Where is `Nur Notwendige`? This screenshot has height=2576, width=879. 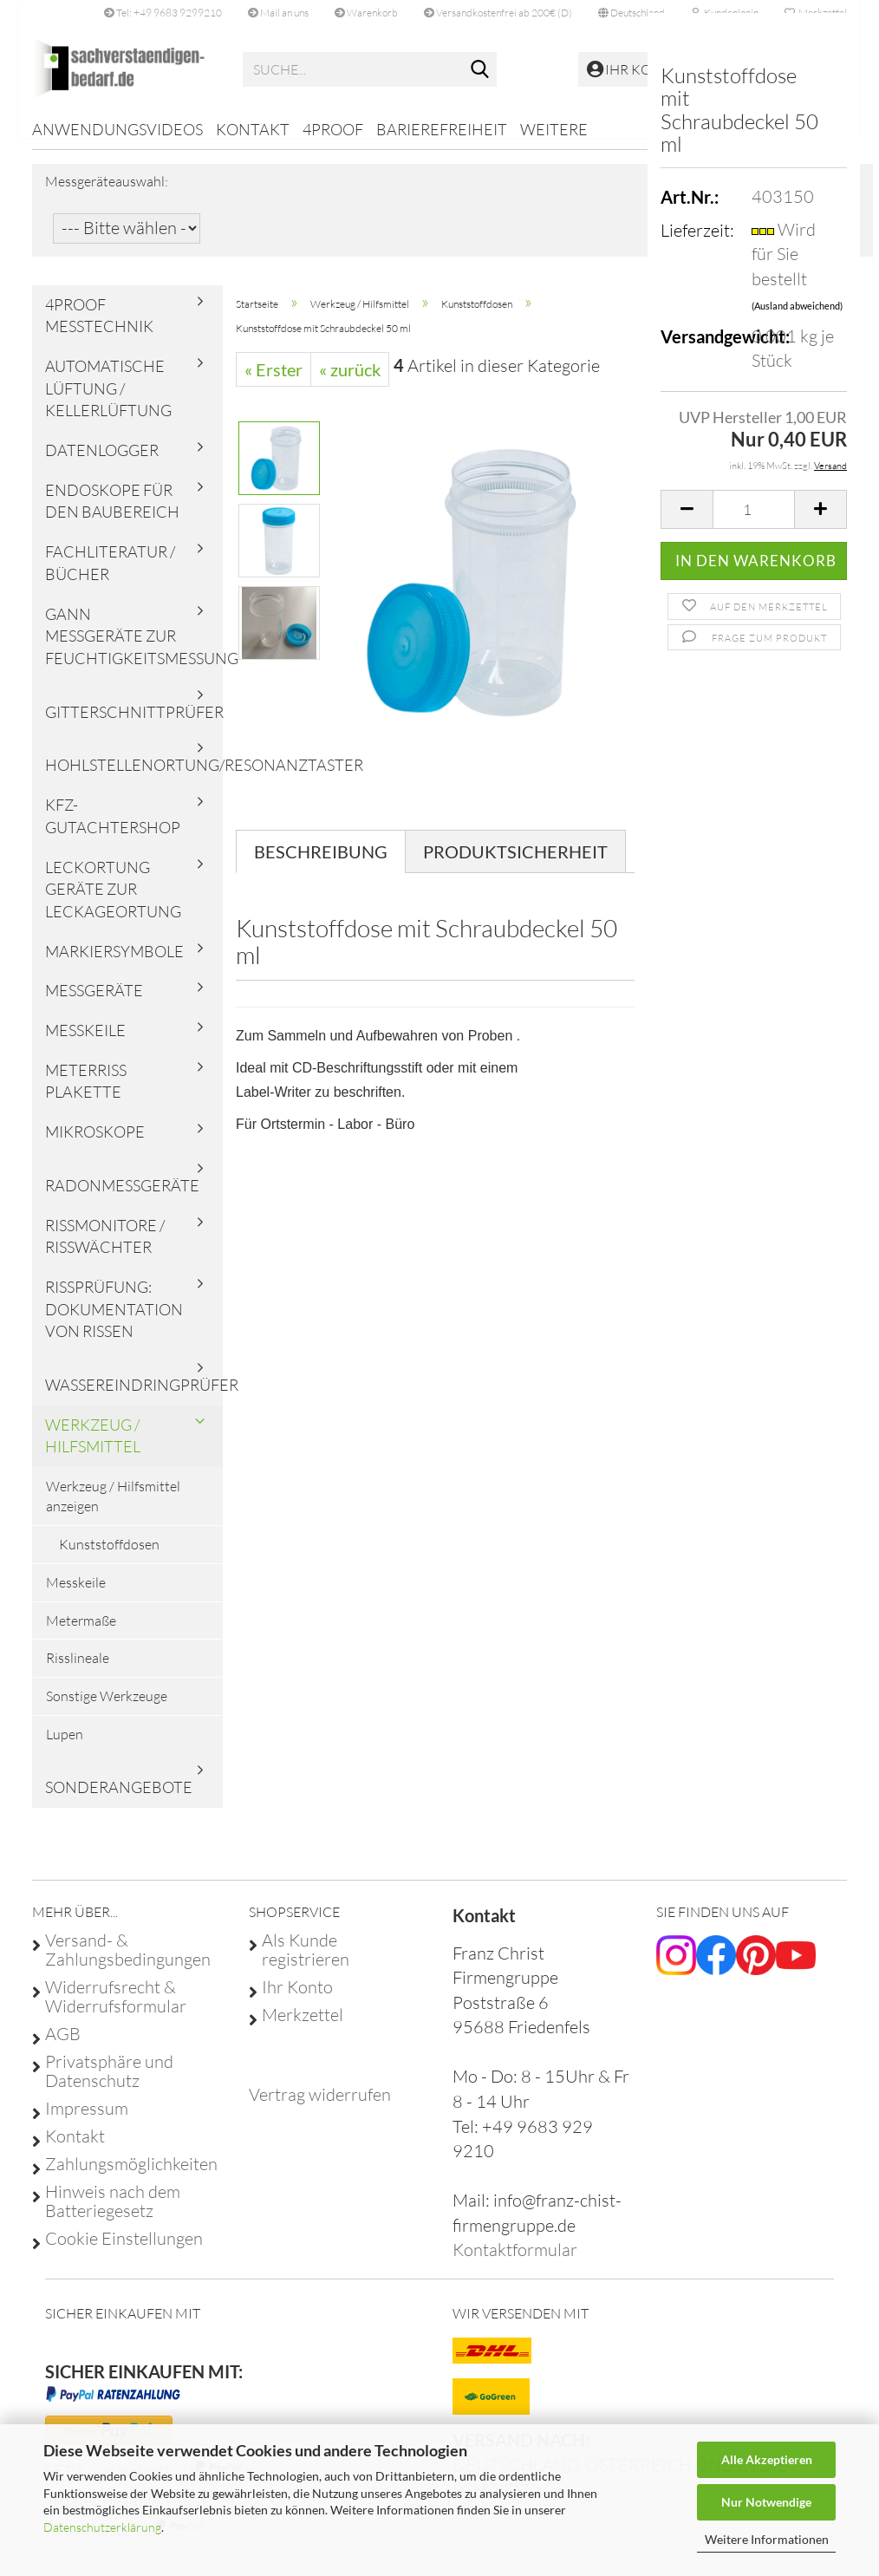 Nur Notwendige is located at coordinates (766, 2501).